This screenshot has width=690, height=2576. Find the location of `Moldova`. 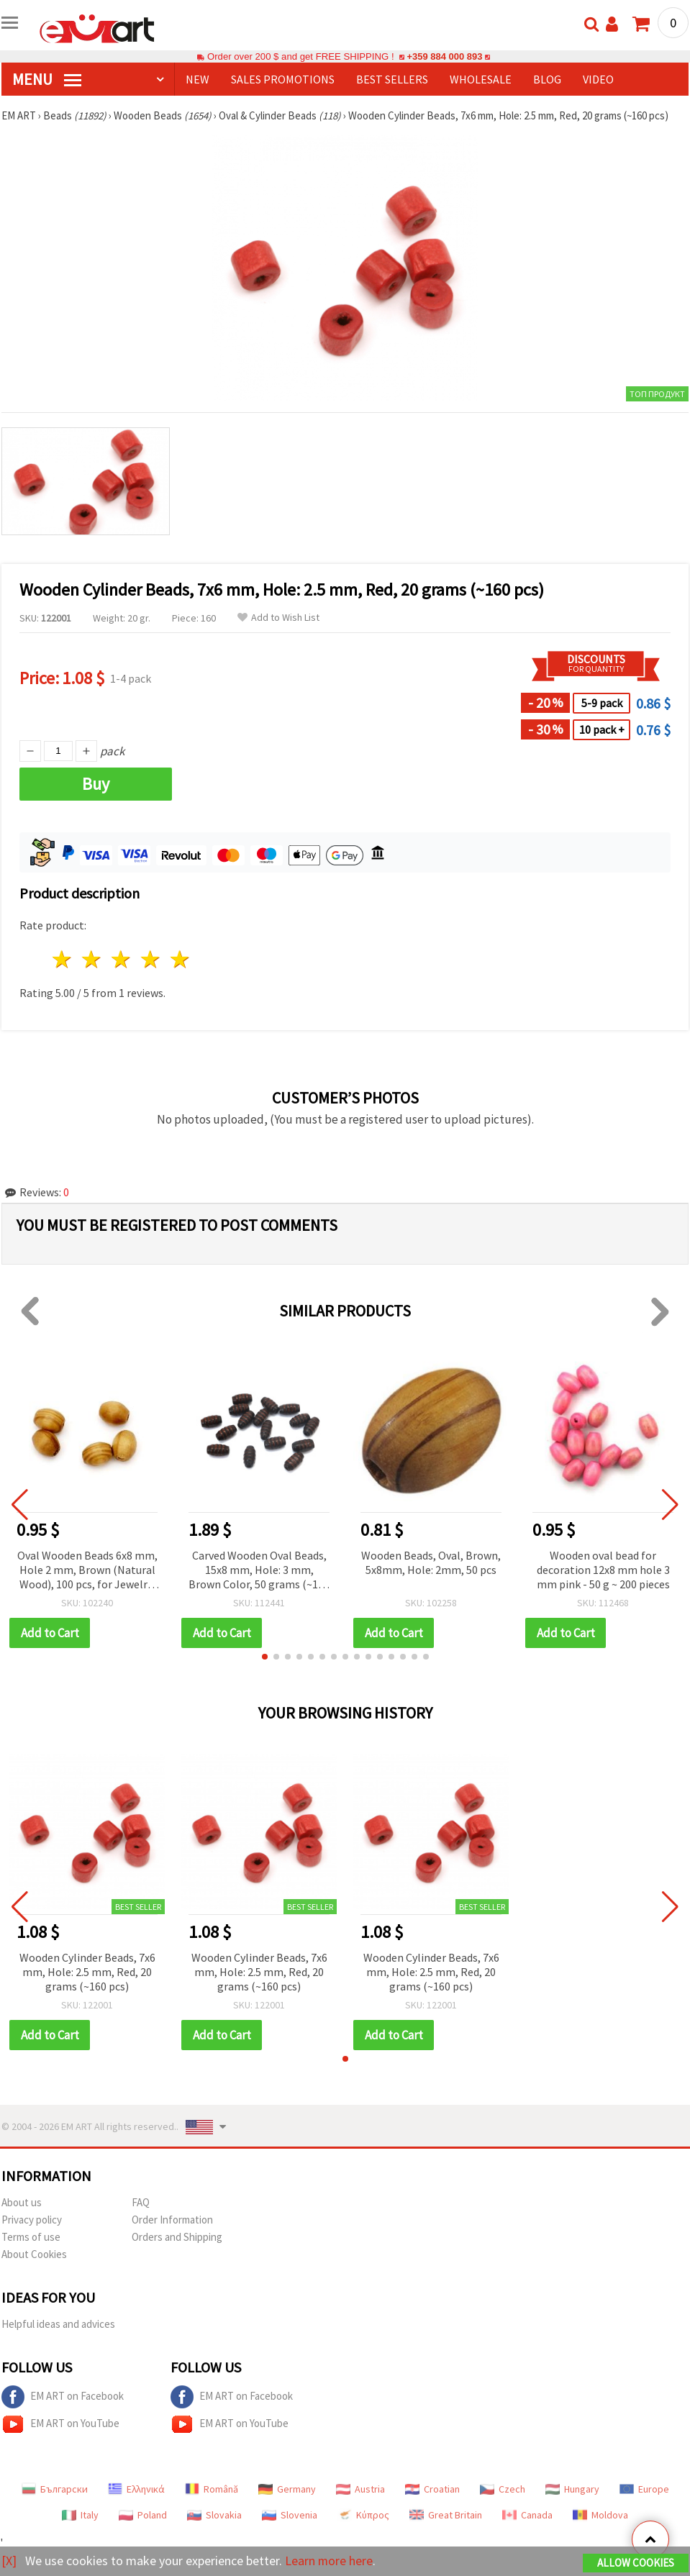

Moldova is located at coordinates (600, 2515).